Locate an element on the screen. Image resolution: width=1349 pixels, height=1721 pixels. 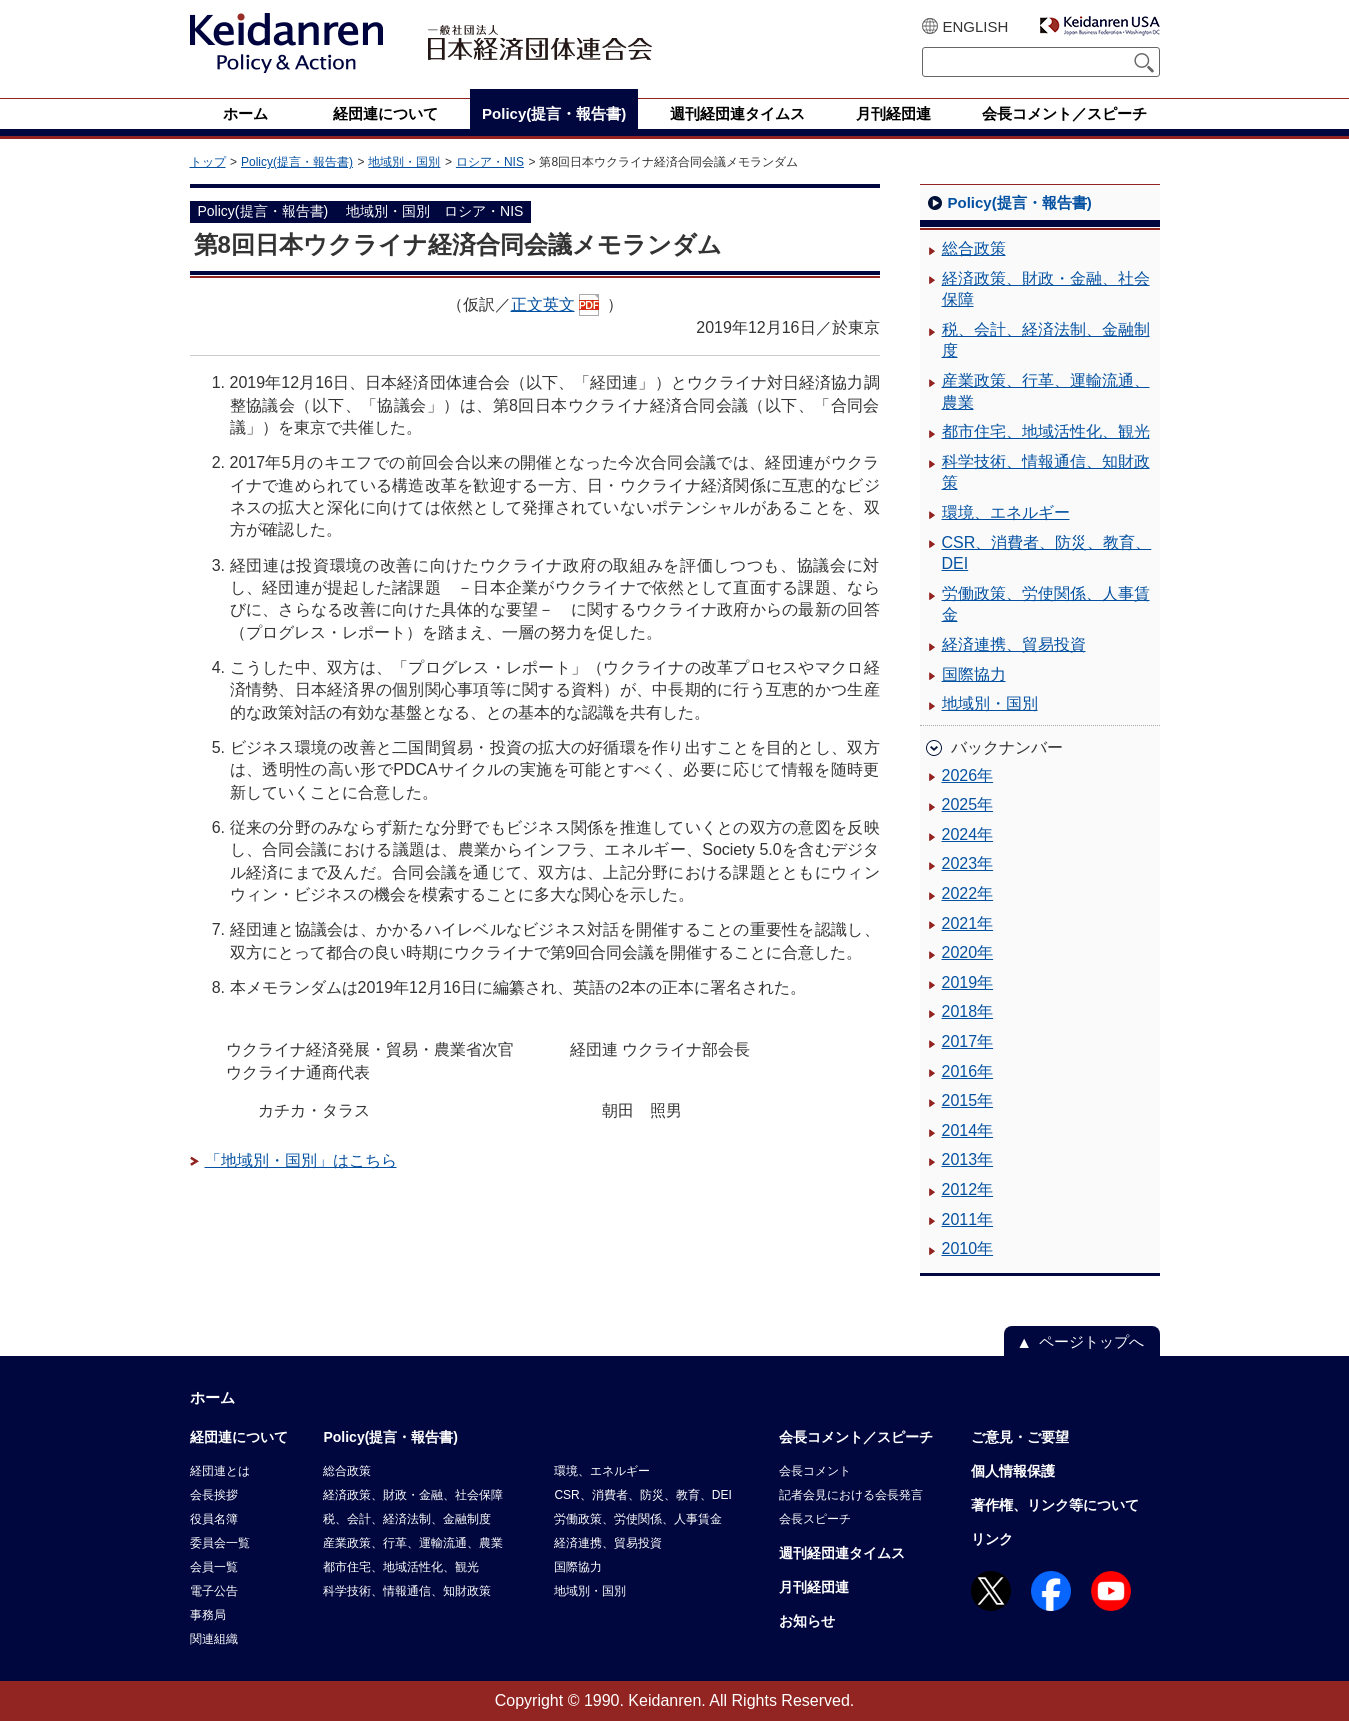
週刊経団連タイムス is located at coordinates (842, 1553).